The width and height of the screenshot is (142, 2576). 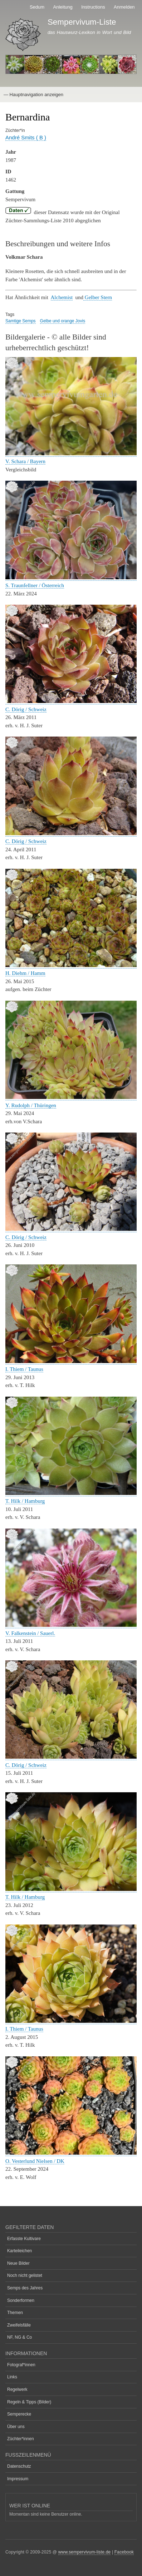 What do you see at coordinates (19, 2466) in the screenshot?
I see `Datenschutz` at bounding box center [19, 2466].